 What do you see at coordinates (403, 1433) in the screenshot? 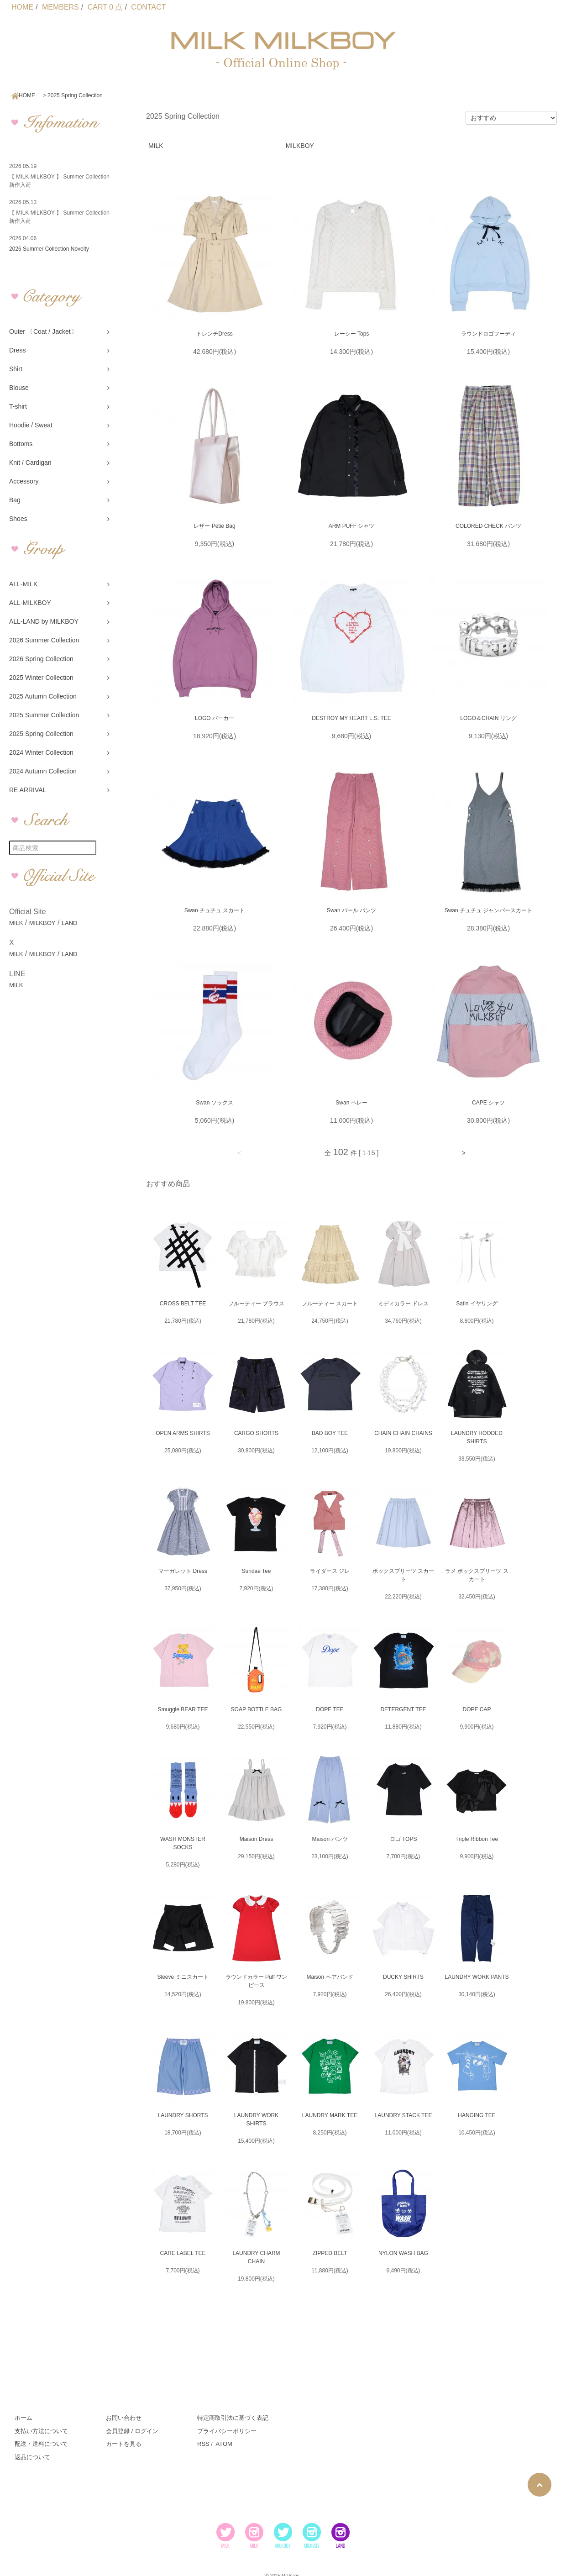
I see `CHAIN CHAIN CHAINS` at bounding box center [403, 1433].